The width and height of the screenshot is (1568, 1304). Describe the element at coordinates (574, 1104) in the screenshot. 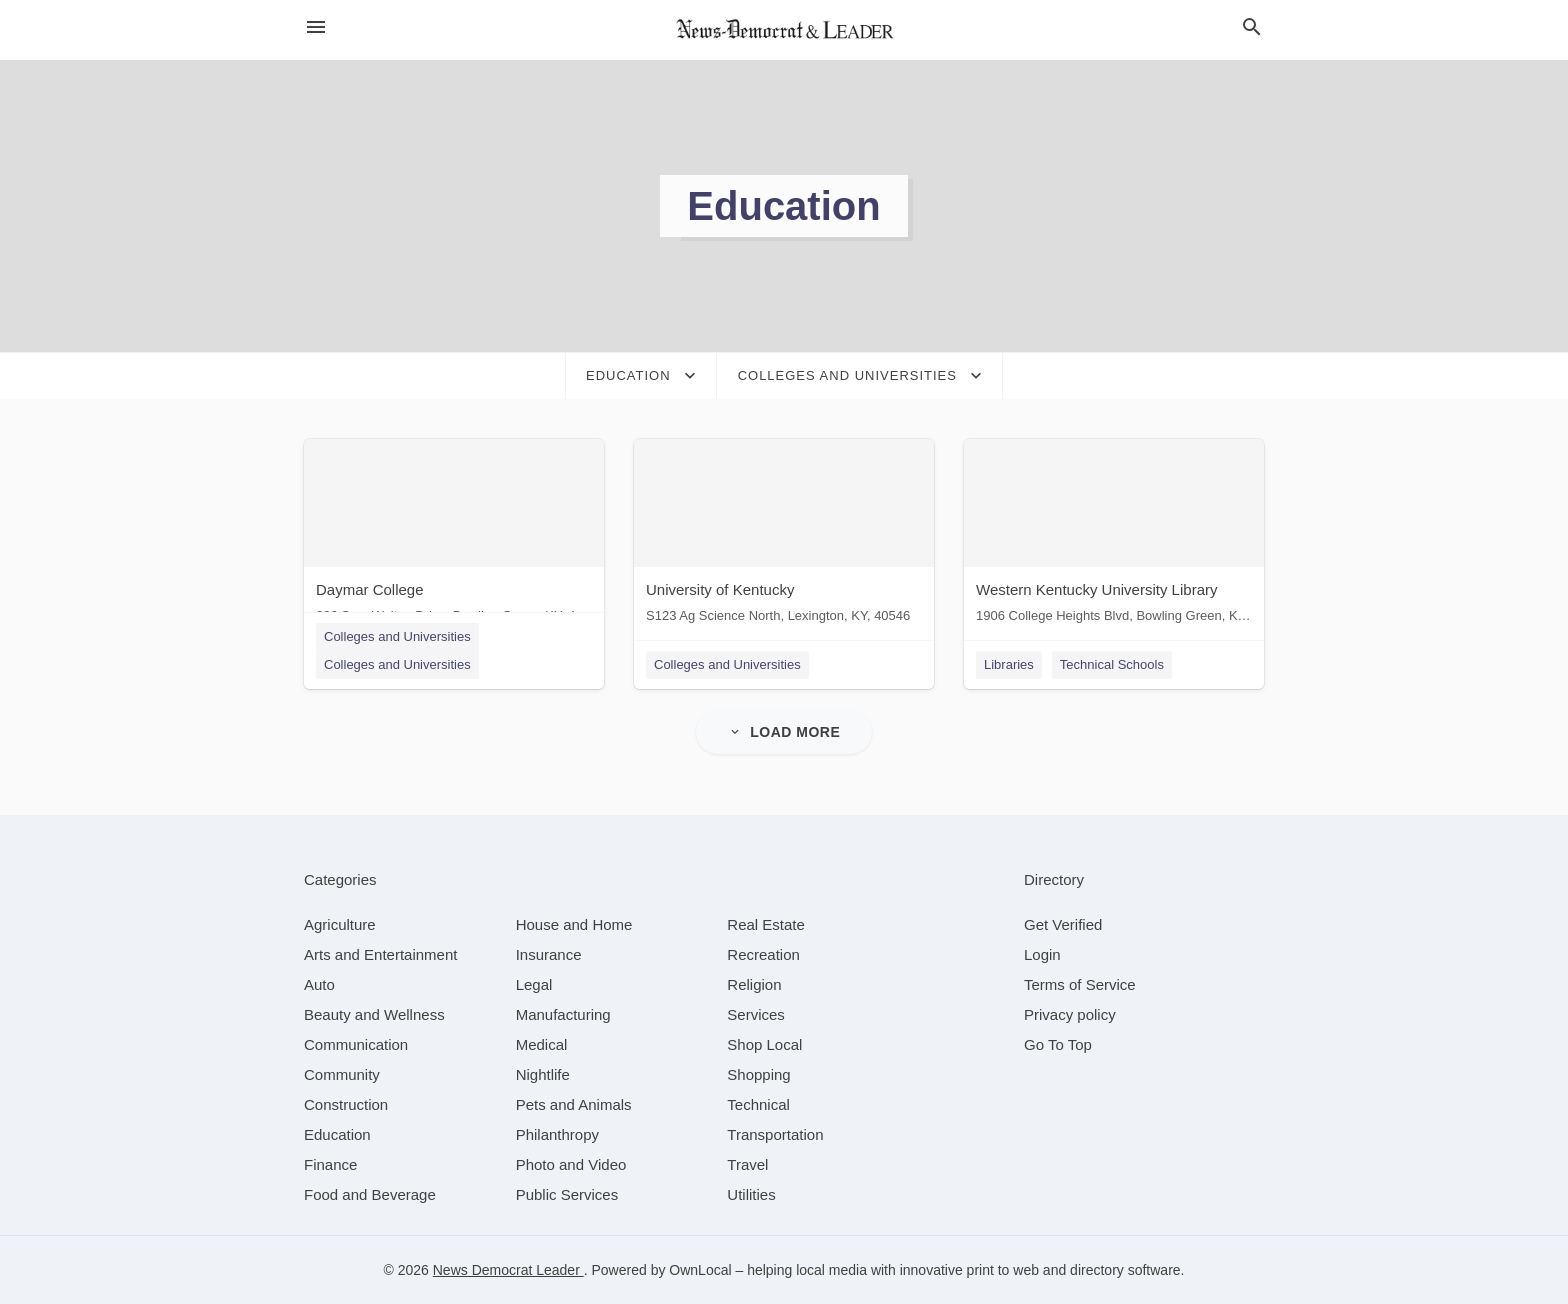

I see `[category Pets and Animals]` at that location.